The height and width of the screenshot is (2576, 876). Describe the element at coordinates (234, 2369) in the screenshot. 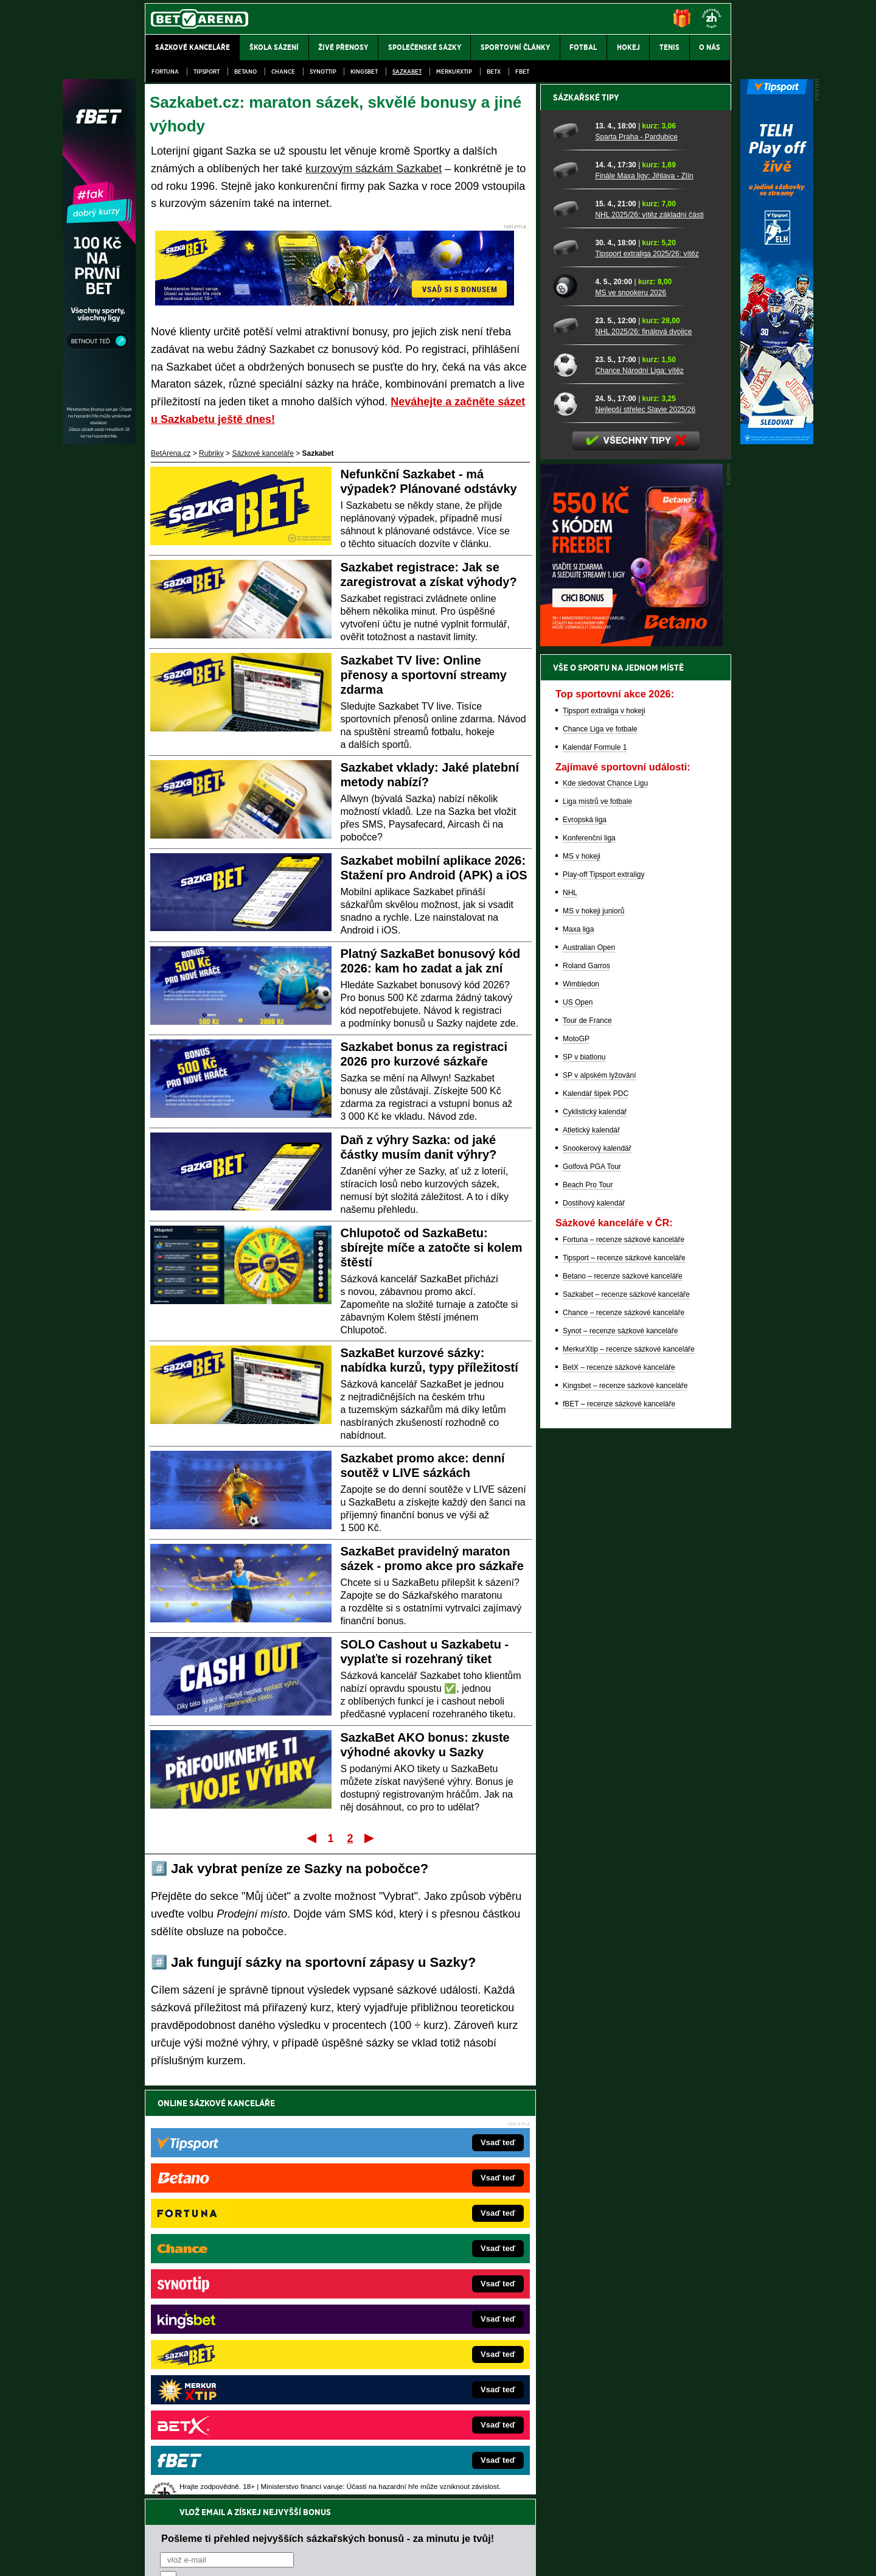

I see `PokerArena.cz – poker online zdarma` at that location.